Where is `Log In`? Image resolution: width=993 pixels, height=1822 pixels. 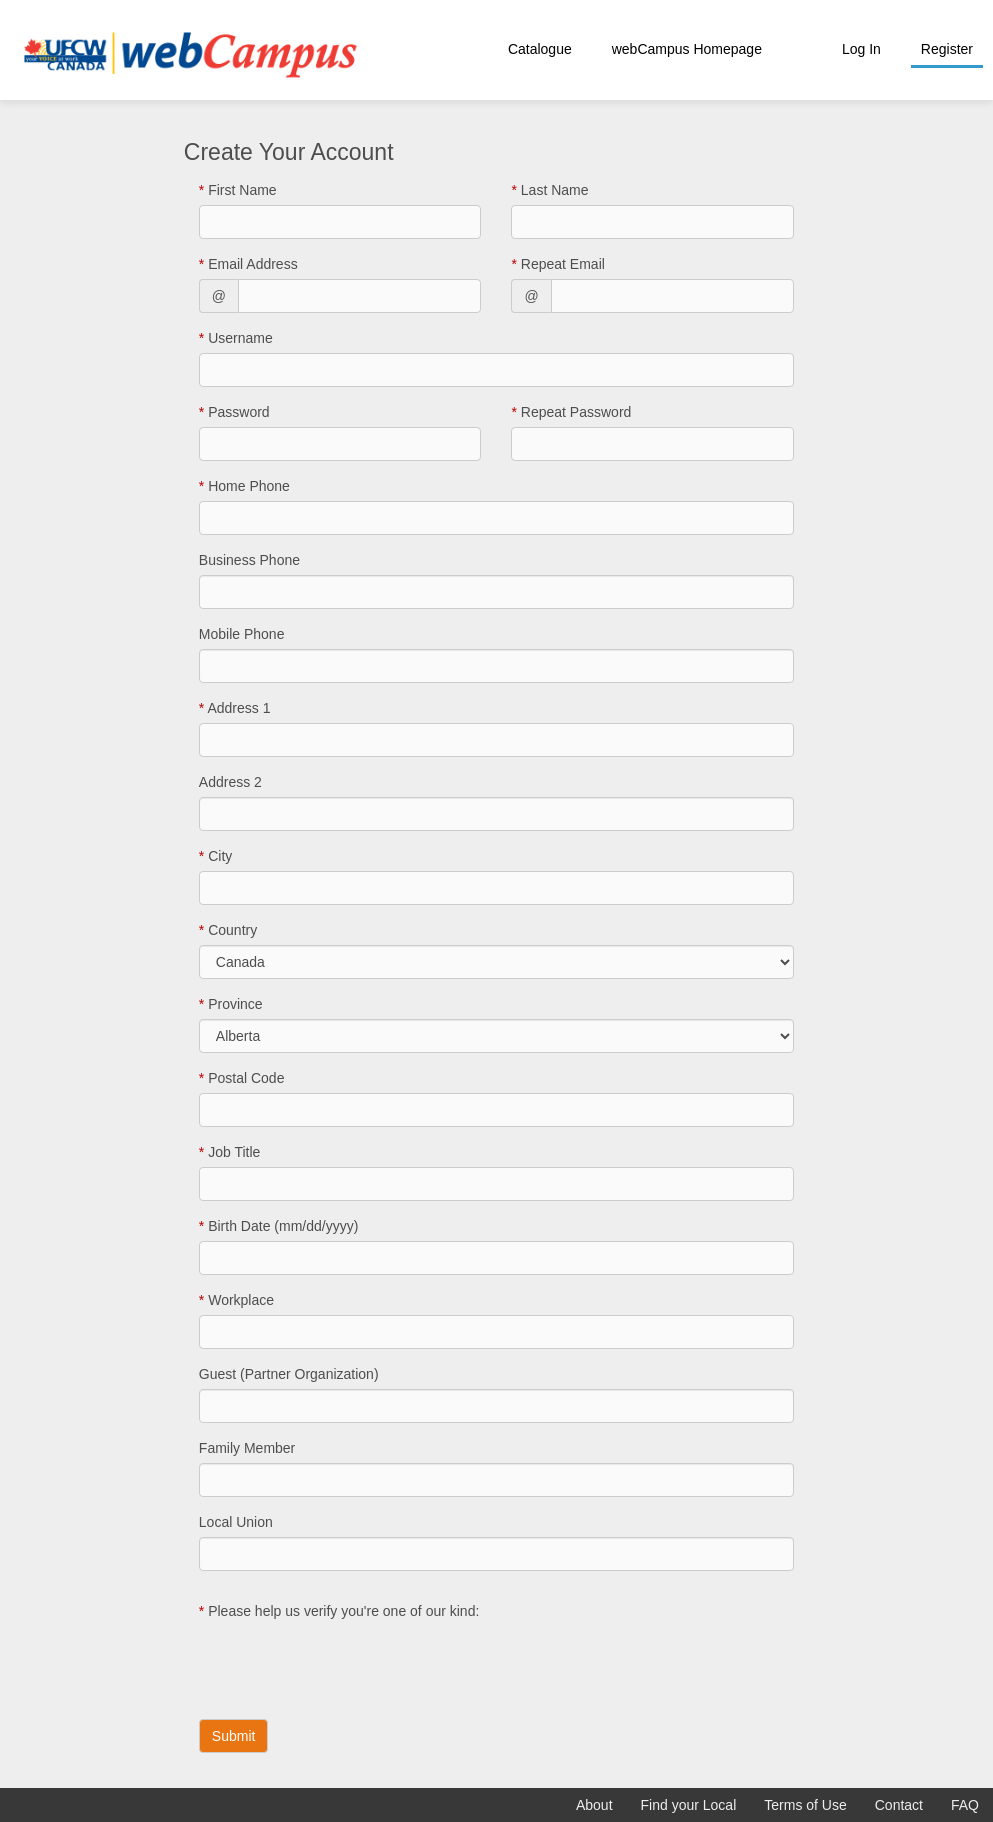 Log In is located at coordinates (861, 49).